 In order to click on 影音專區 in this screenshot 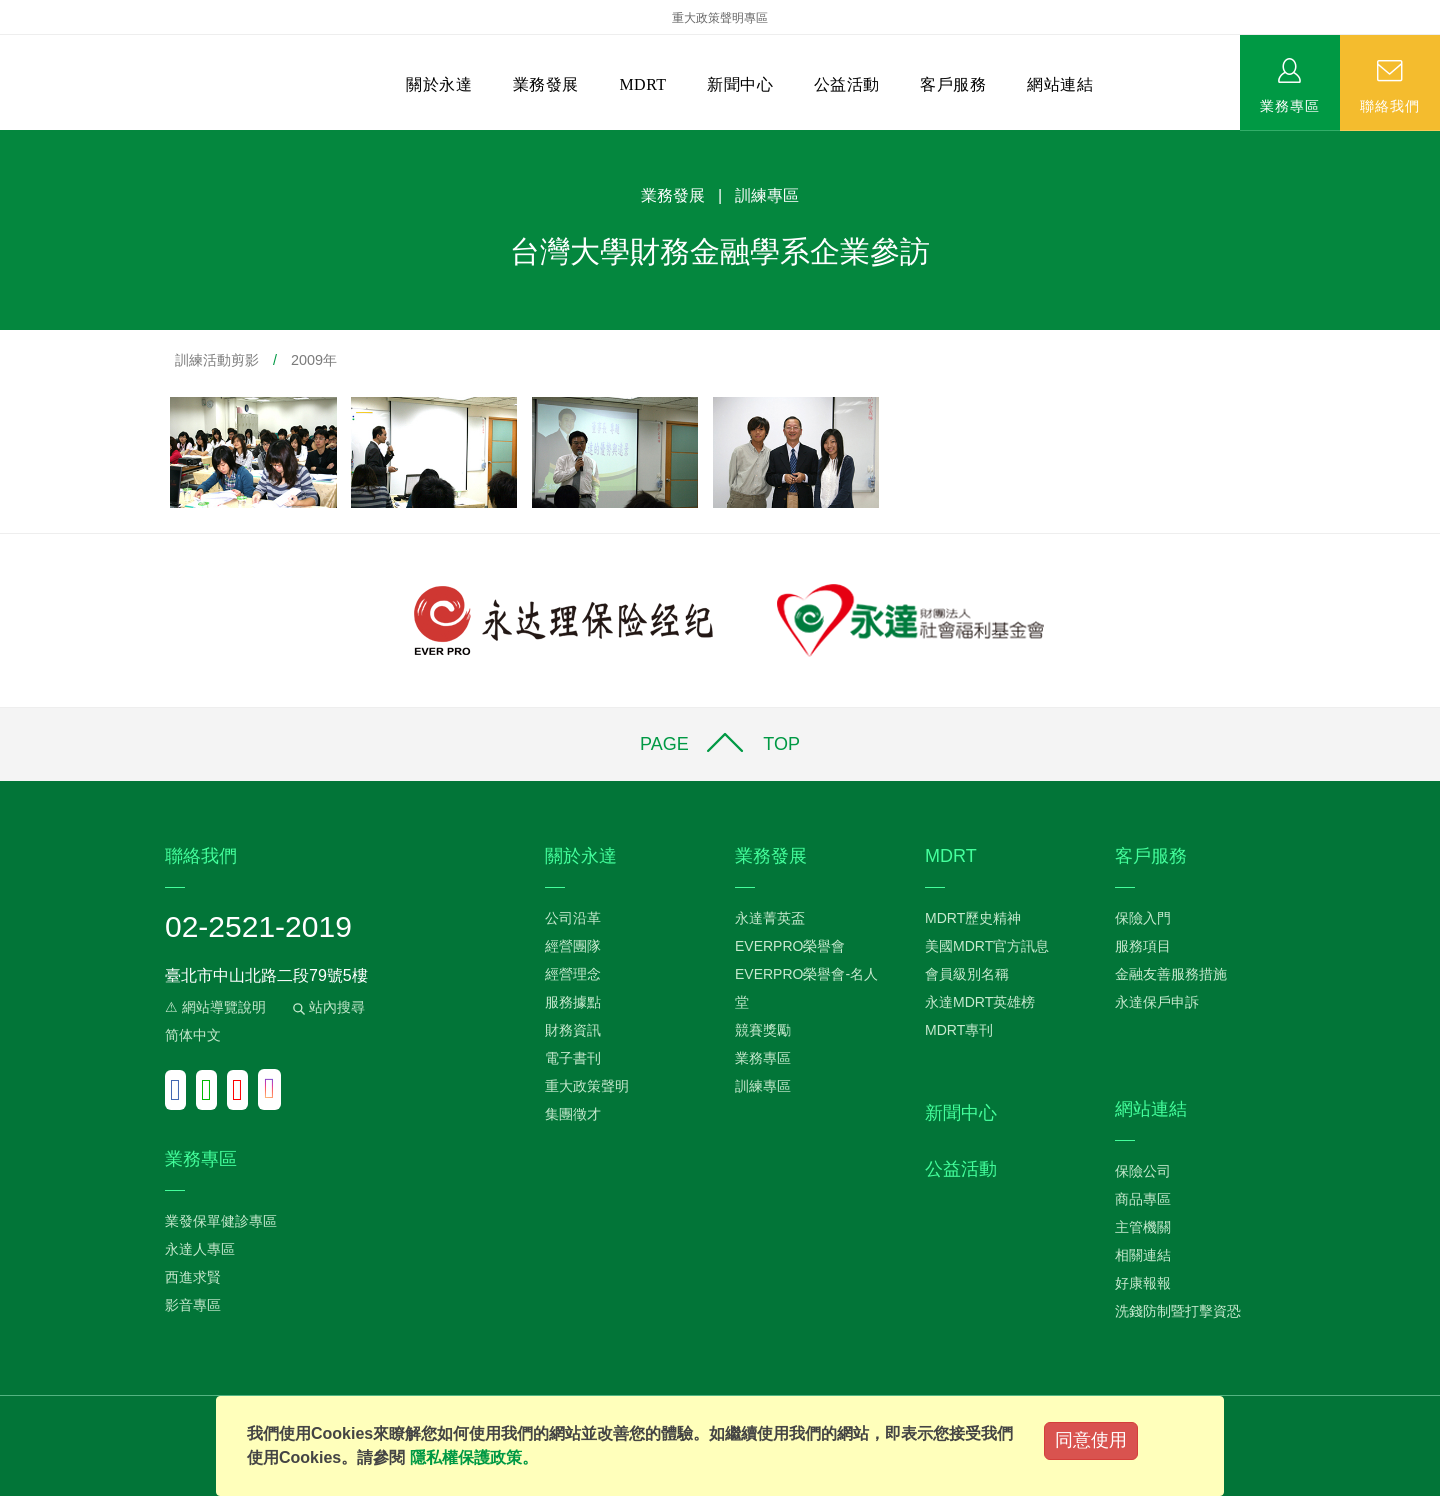, I will do `click(193, 1305)`.